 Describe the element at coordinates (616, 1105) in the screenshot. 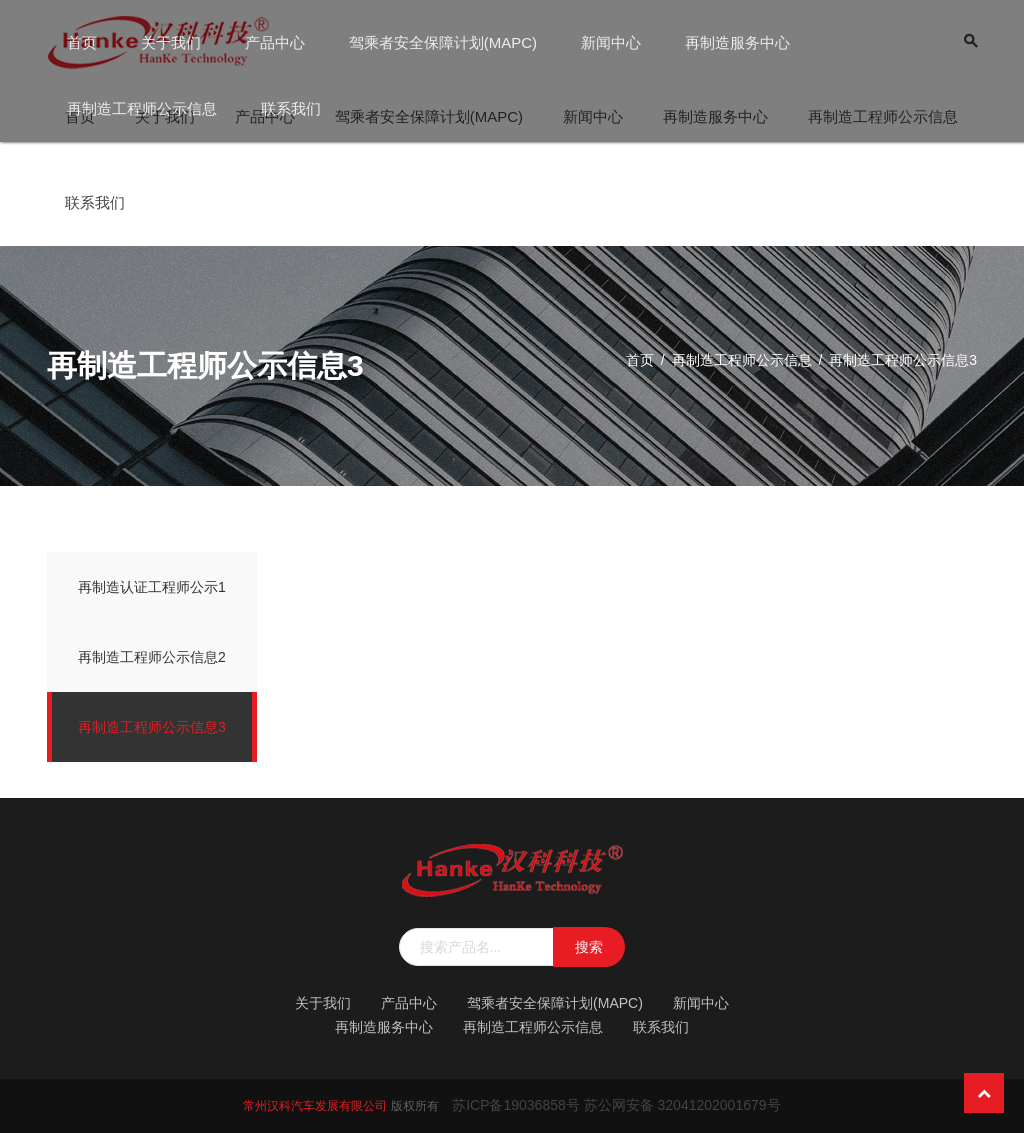

I see `苏ICP备19036858号 苏公网安备 32041202001679号` at that location.